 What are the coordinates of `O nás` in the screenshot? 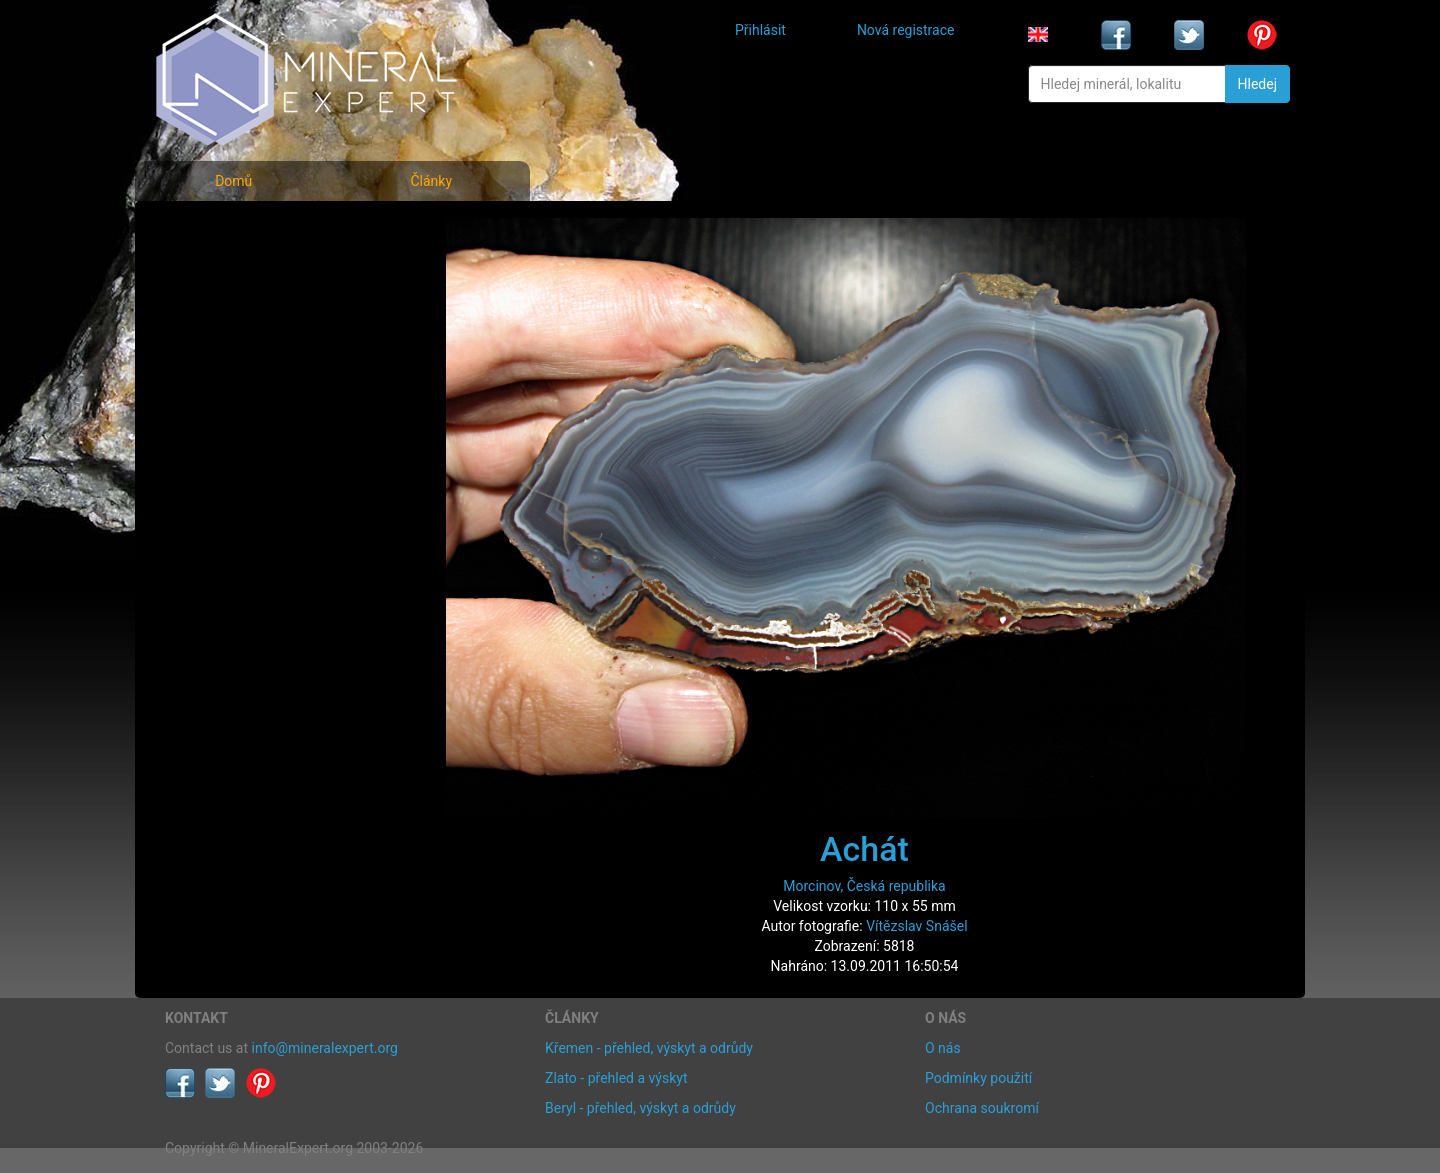 It's located at (943, 1048).